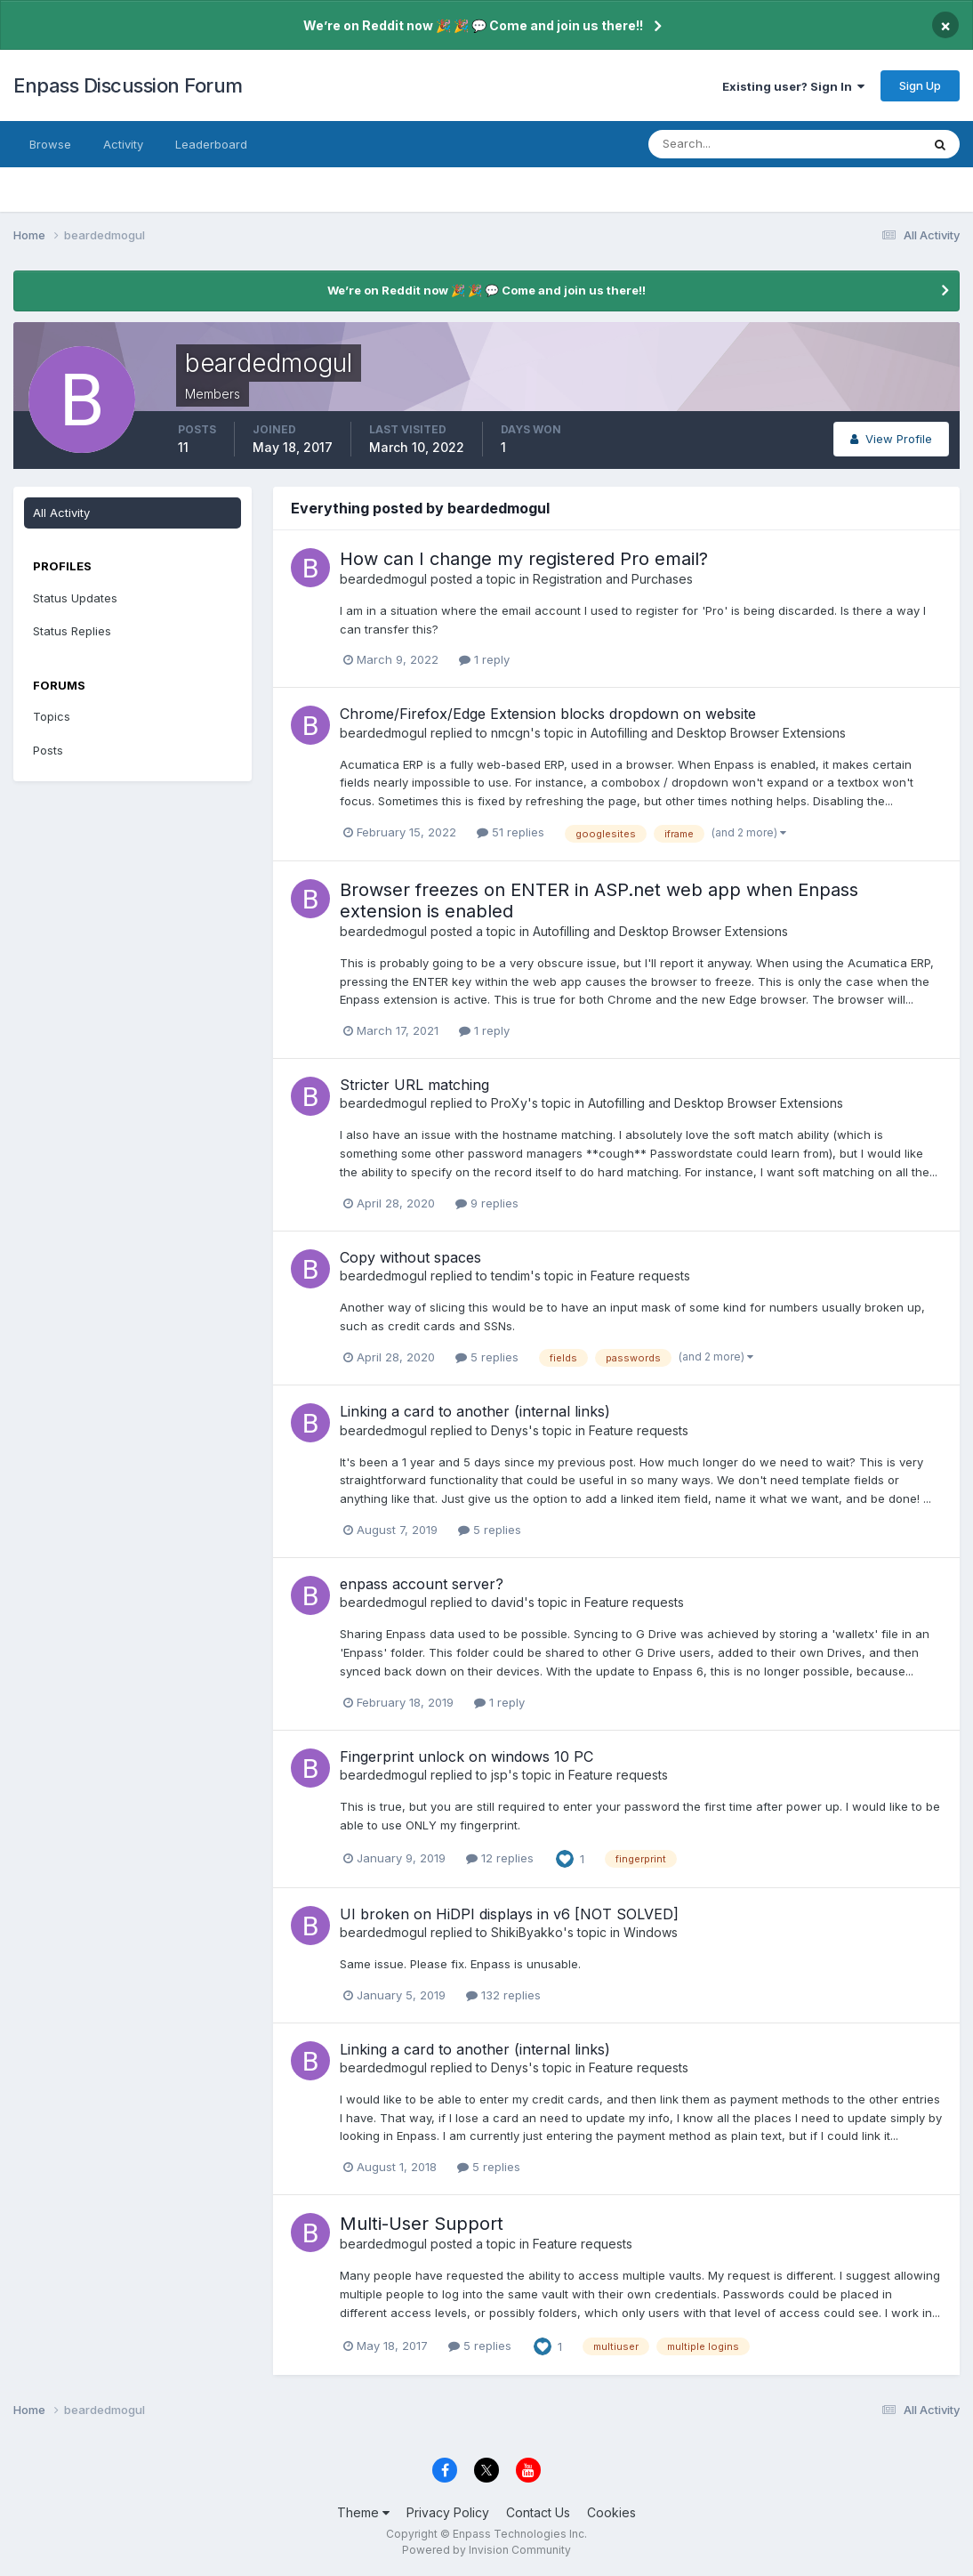  What do you see at coordinates (473, 25) in the screenshot?
I see `We’re on Reddit now 🎉 🎉 💬 Come and join us there!!` at bounding box center [473, 25].